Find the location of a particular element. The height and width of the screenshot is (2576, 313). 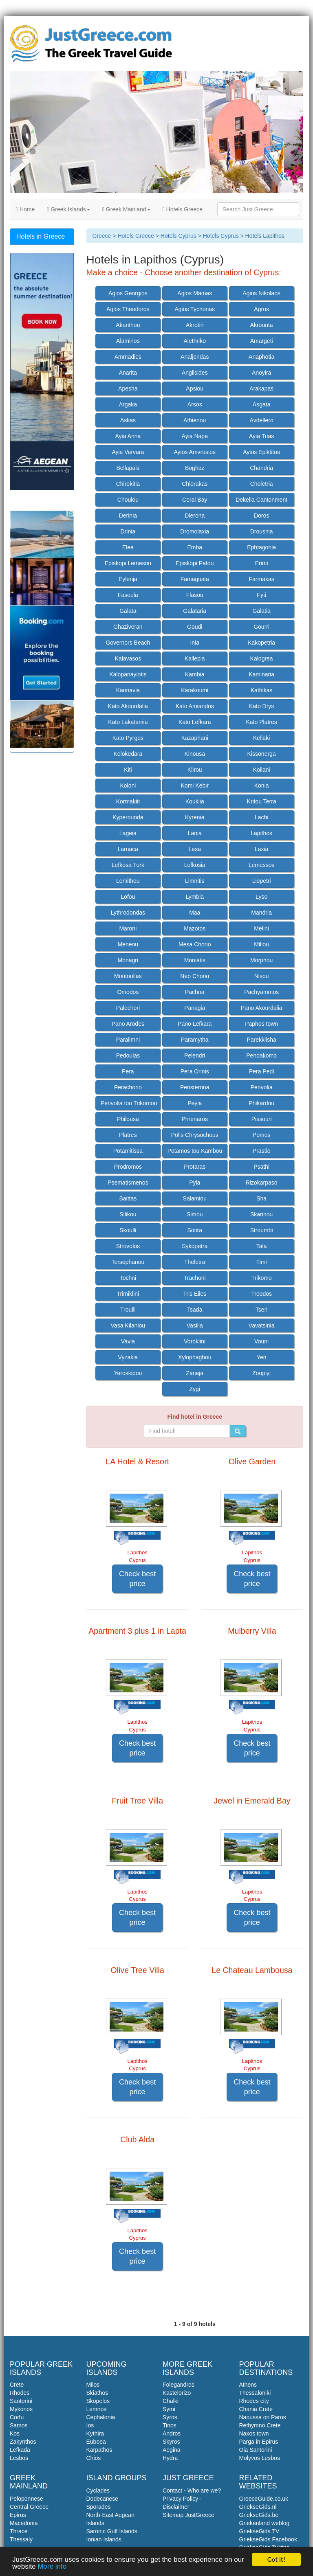

Paramytha is located at coordinates (195, 1039).